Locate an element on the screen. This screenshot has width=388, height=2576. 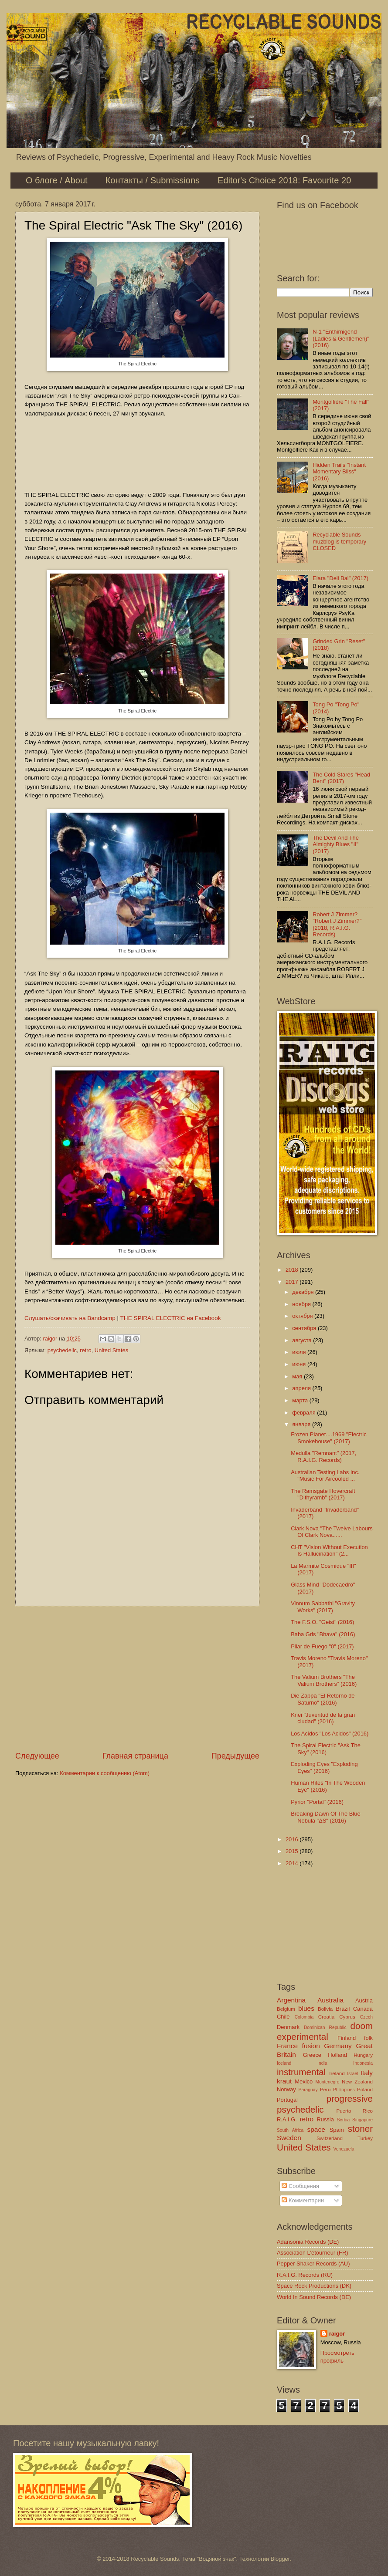
CHT "Vision Without Execution Is Hallucination" (2... is located at coordinates (329, 1550).